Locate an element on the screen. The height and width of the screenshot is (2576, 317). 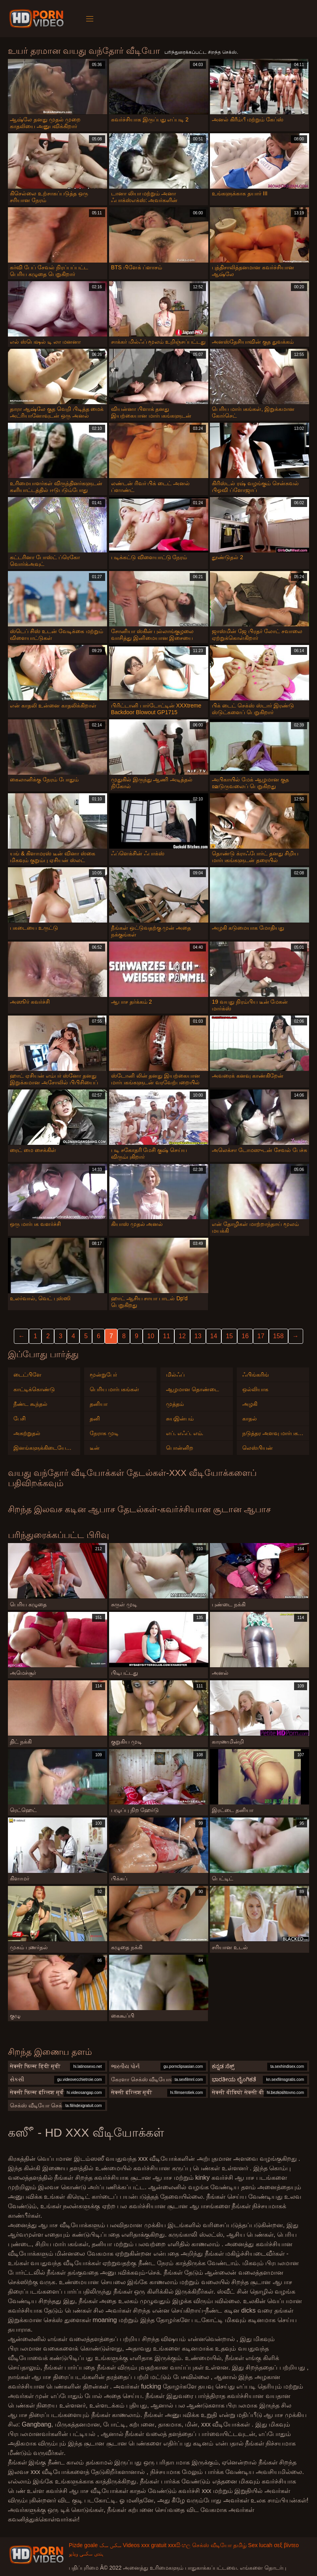
ஆழமான தொண்டை is located at coordinates (192, 1389).